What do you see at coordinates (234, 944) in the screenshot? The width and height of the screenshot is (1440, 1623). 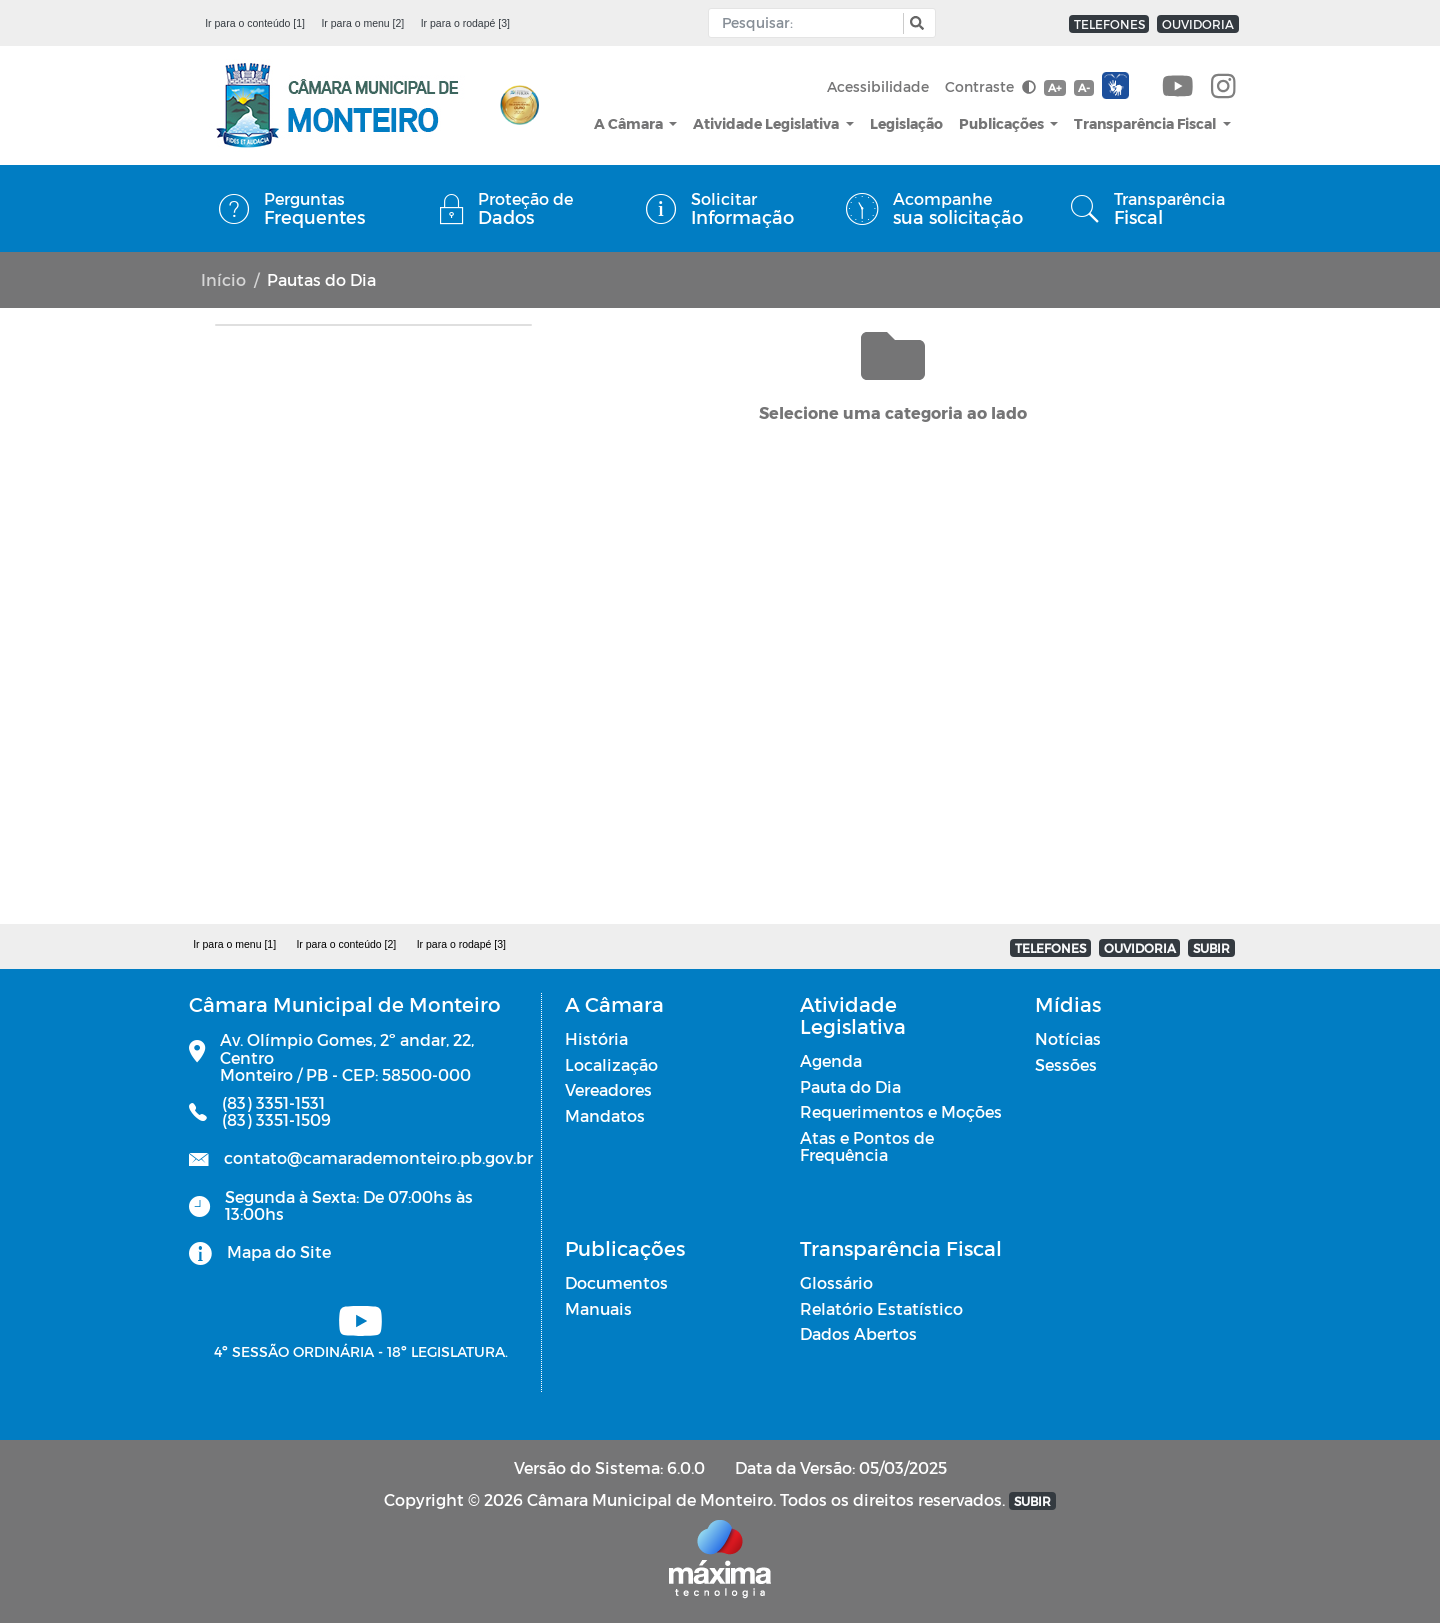 I see `Ir para o menu [1]` at bounding box center [234, 944].